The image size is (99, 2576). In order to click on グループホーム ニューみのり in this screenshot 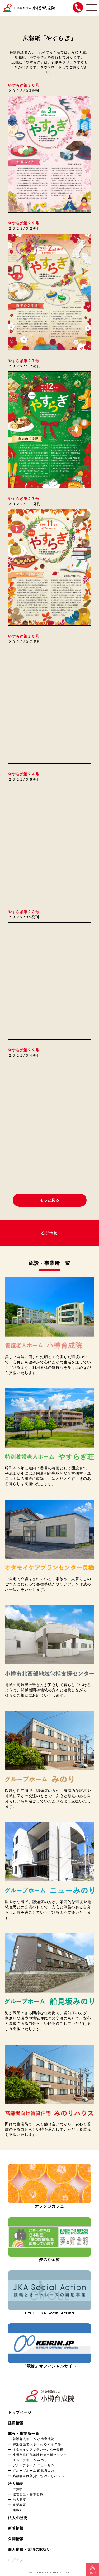, I will do `click(35, 2465)`.